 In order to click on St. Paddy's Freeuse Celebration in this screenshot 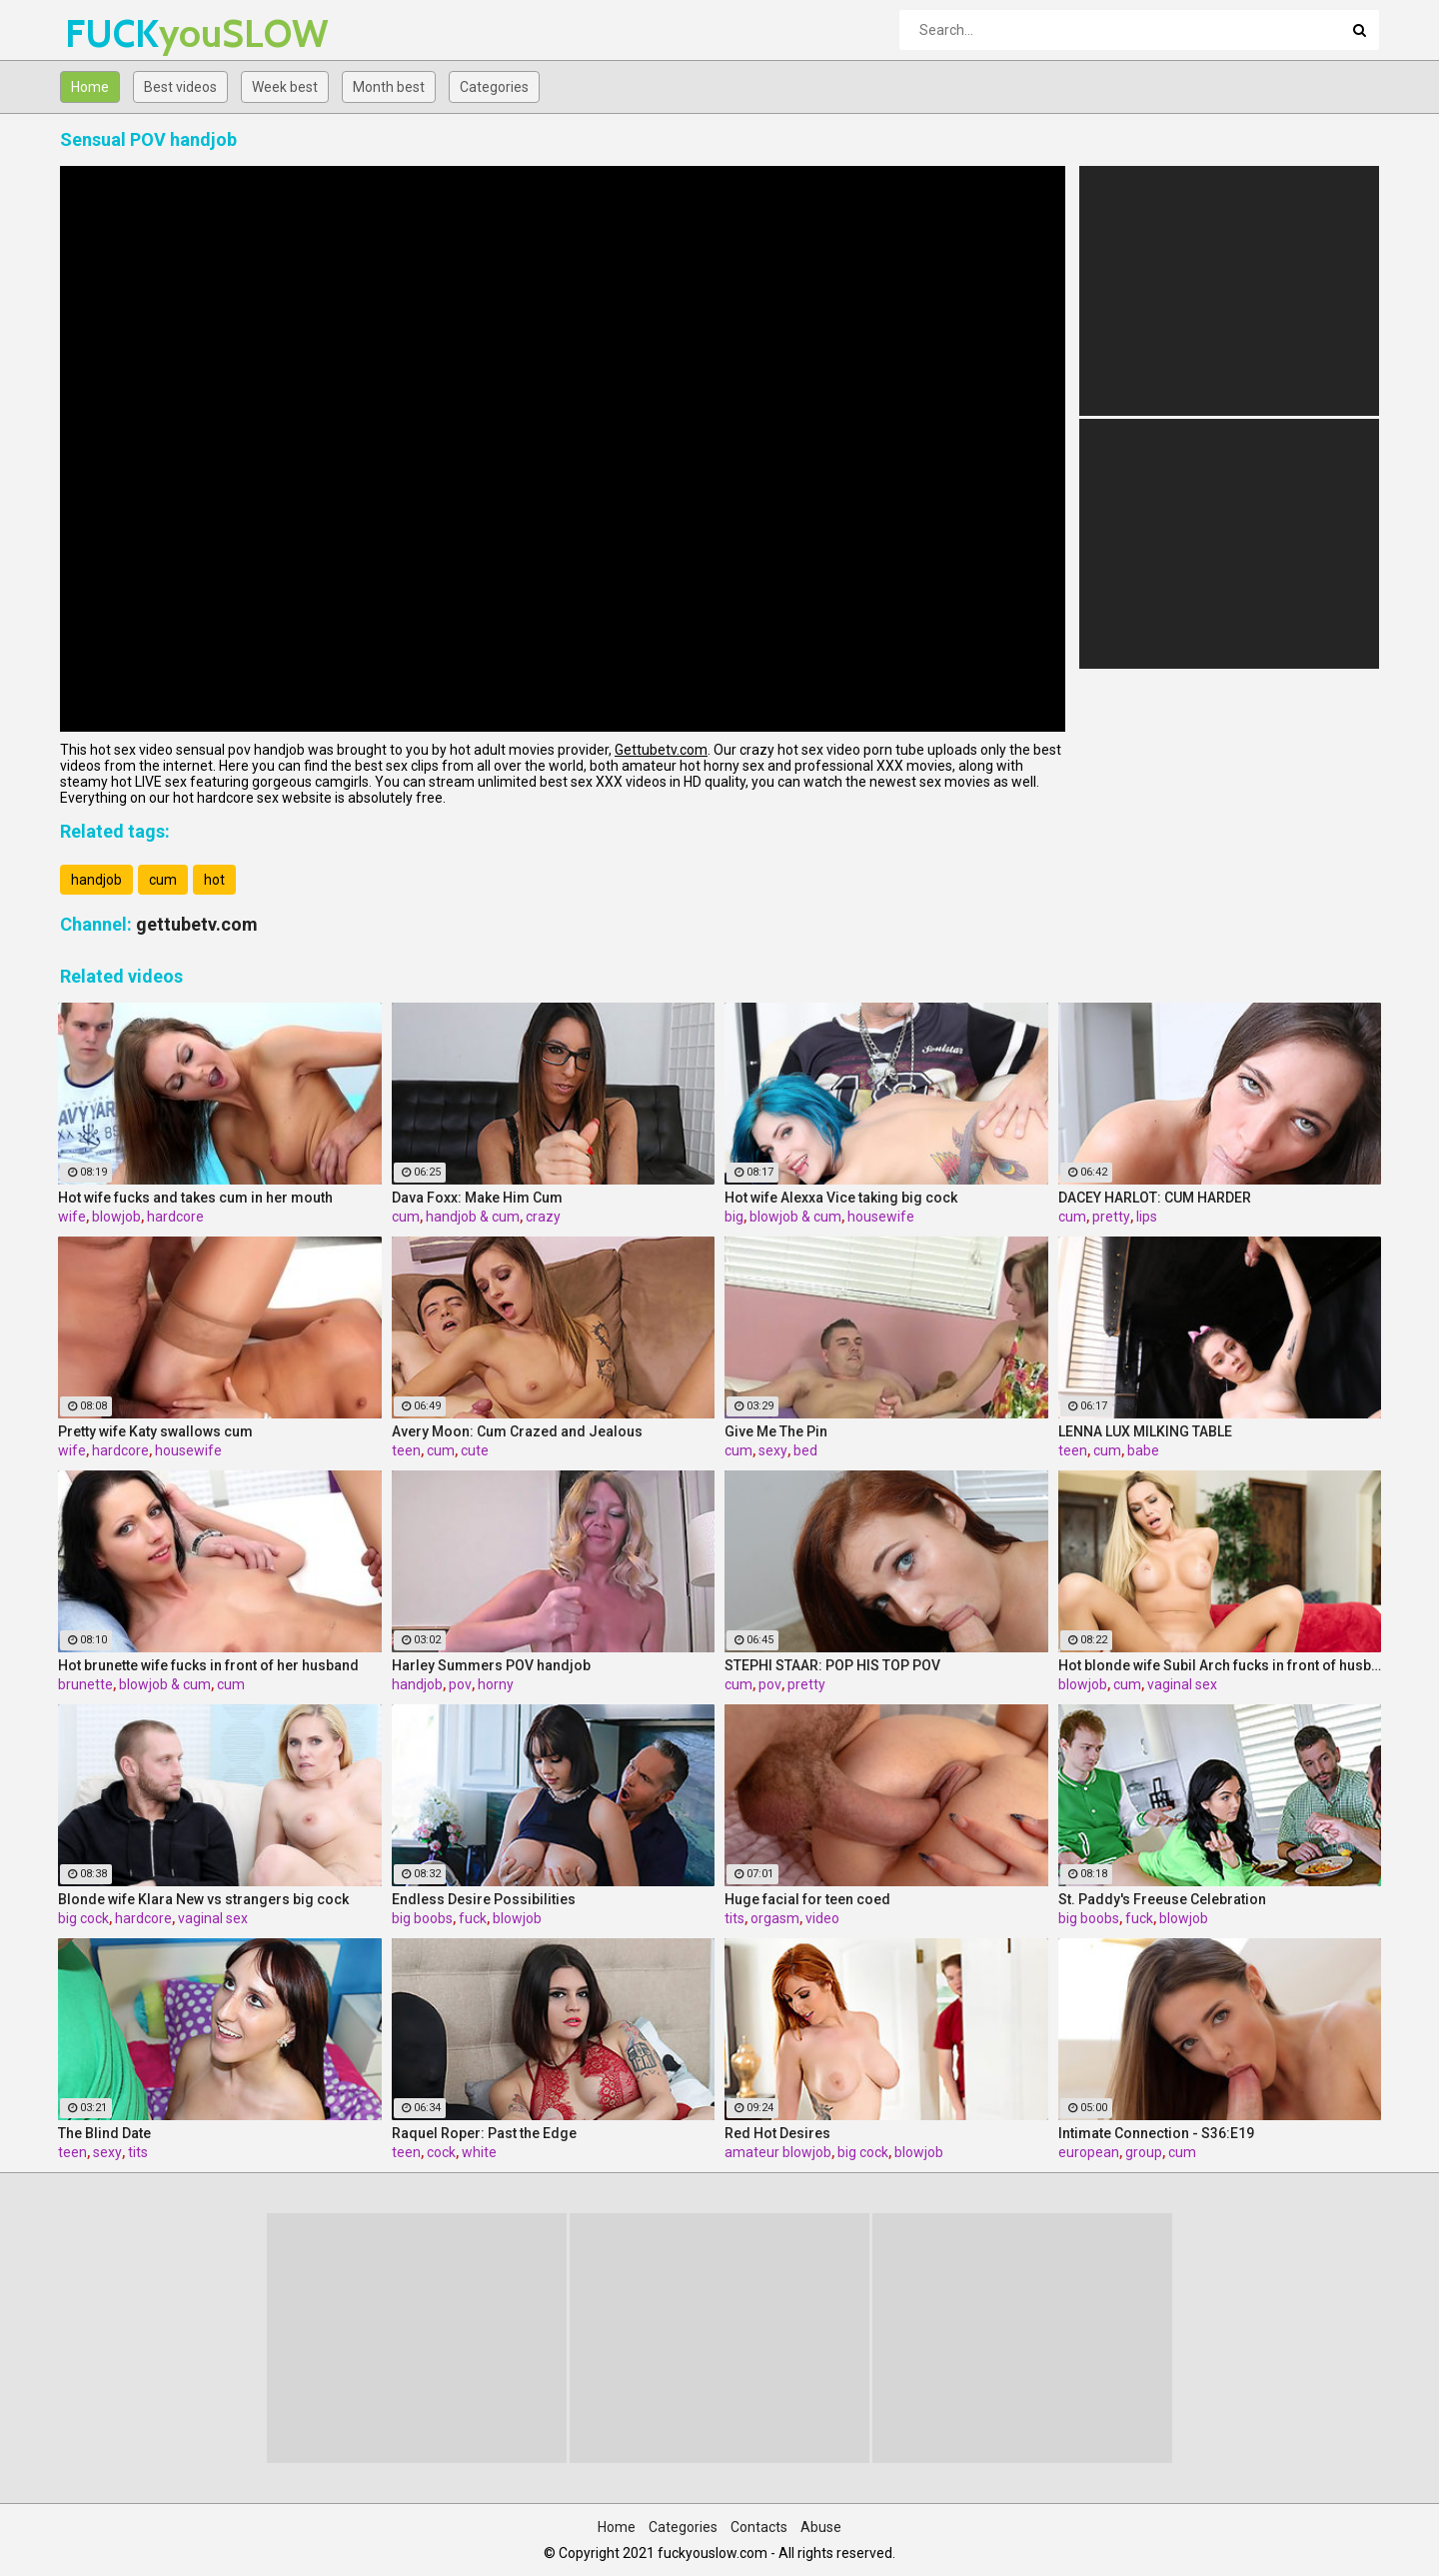, I will do `click(1162, 1899)`.